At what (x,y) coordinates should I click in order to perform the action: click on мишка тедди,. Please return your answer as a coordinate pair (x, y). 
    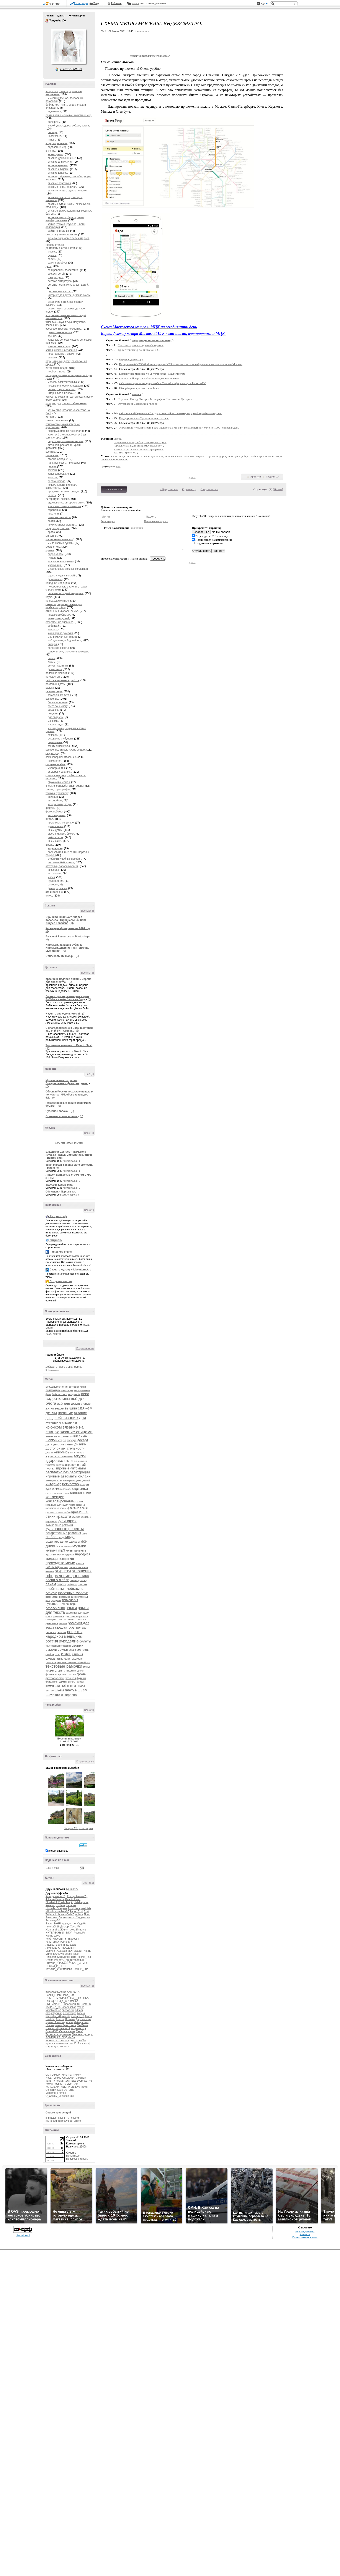
    Looking at the image, I should click on (56, 724).